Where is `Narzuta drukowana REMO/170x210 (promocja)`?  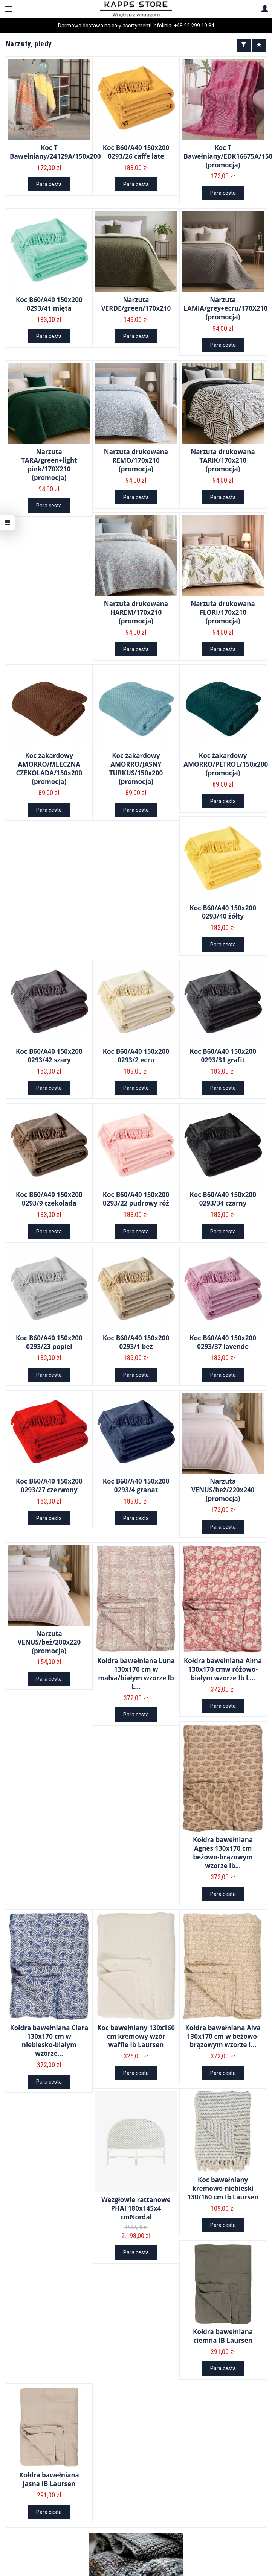
Narzuta drukowana REMO/170x210 (promocja) is located at coordinates (136, 460).